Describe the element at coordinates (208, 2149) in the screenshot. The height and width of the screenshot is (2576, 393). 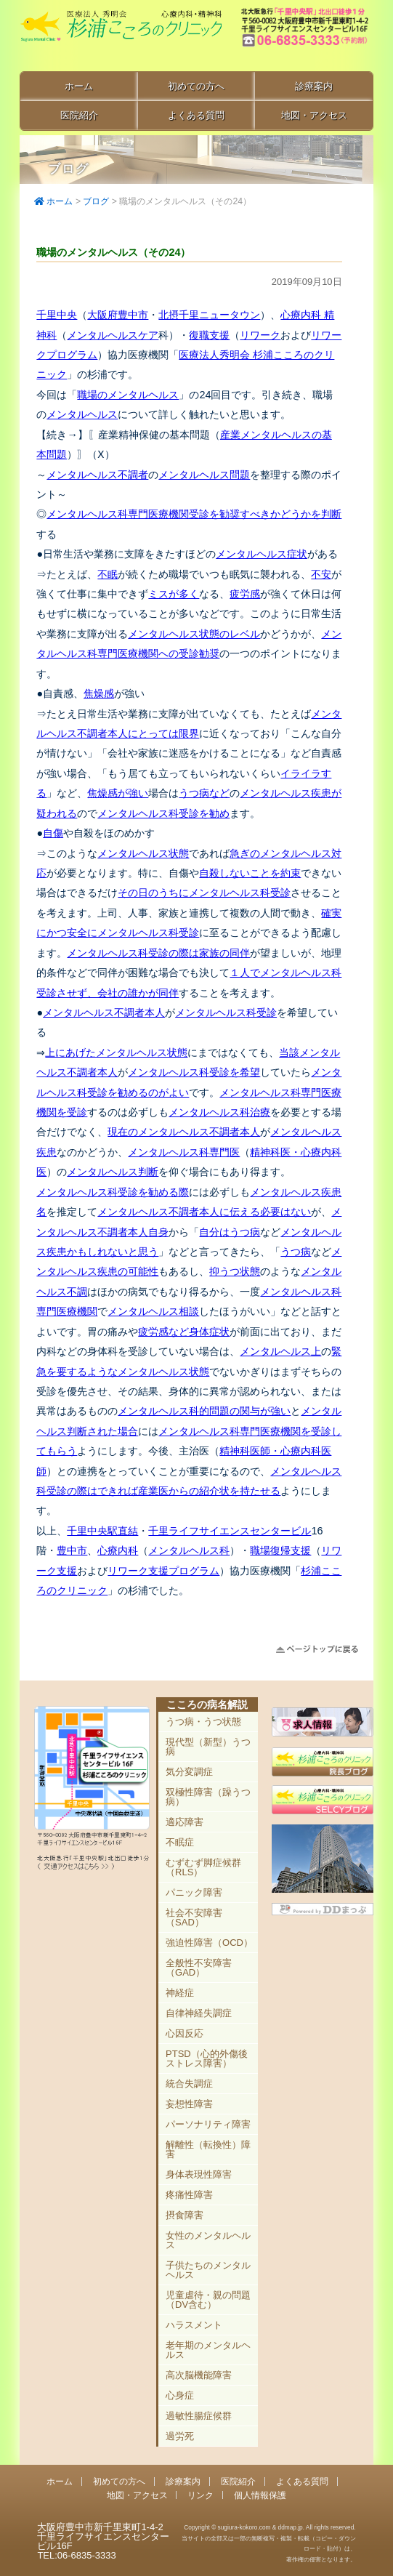
I see `解離性（転換性）障害` at that location.